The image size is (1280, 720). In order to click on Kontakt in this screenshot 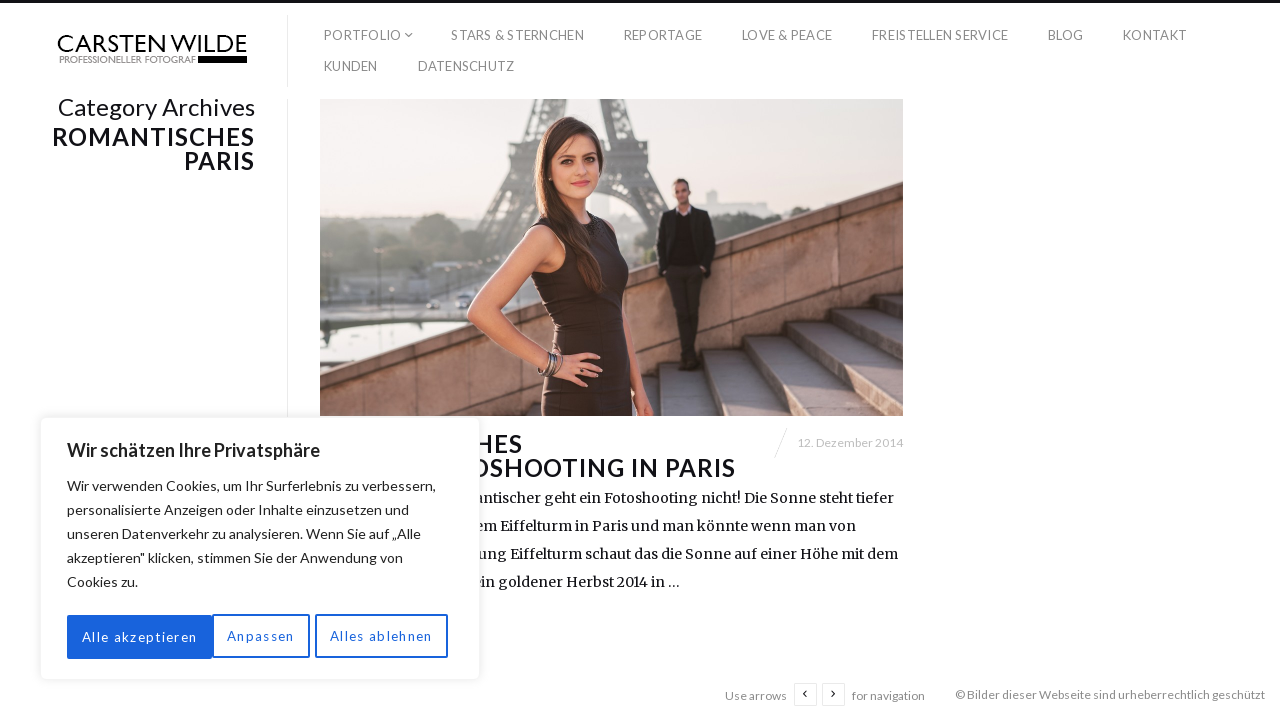, I will do `click(1155, 35)`.